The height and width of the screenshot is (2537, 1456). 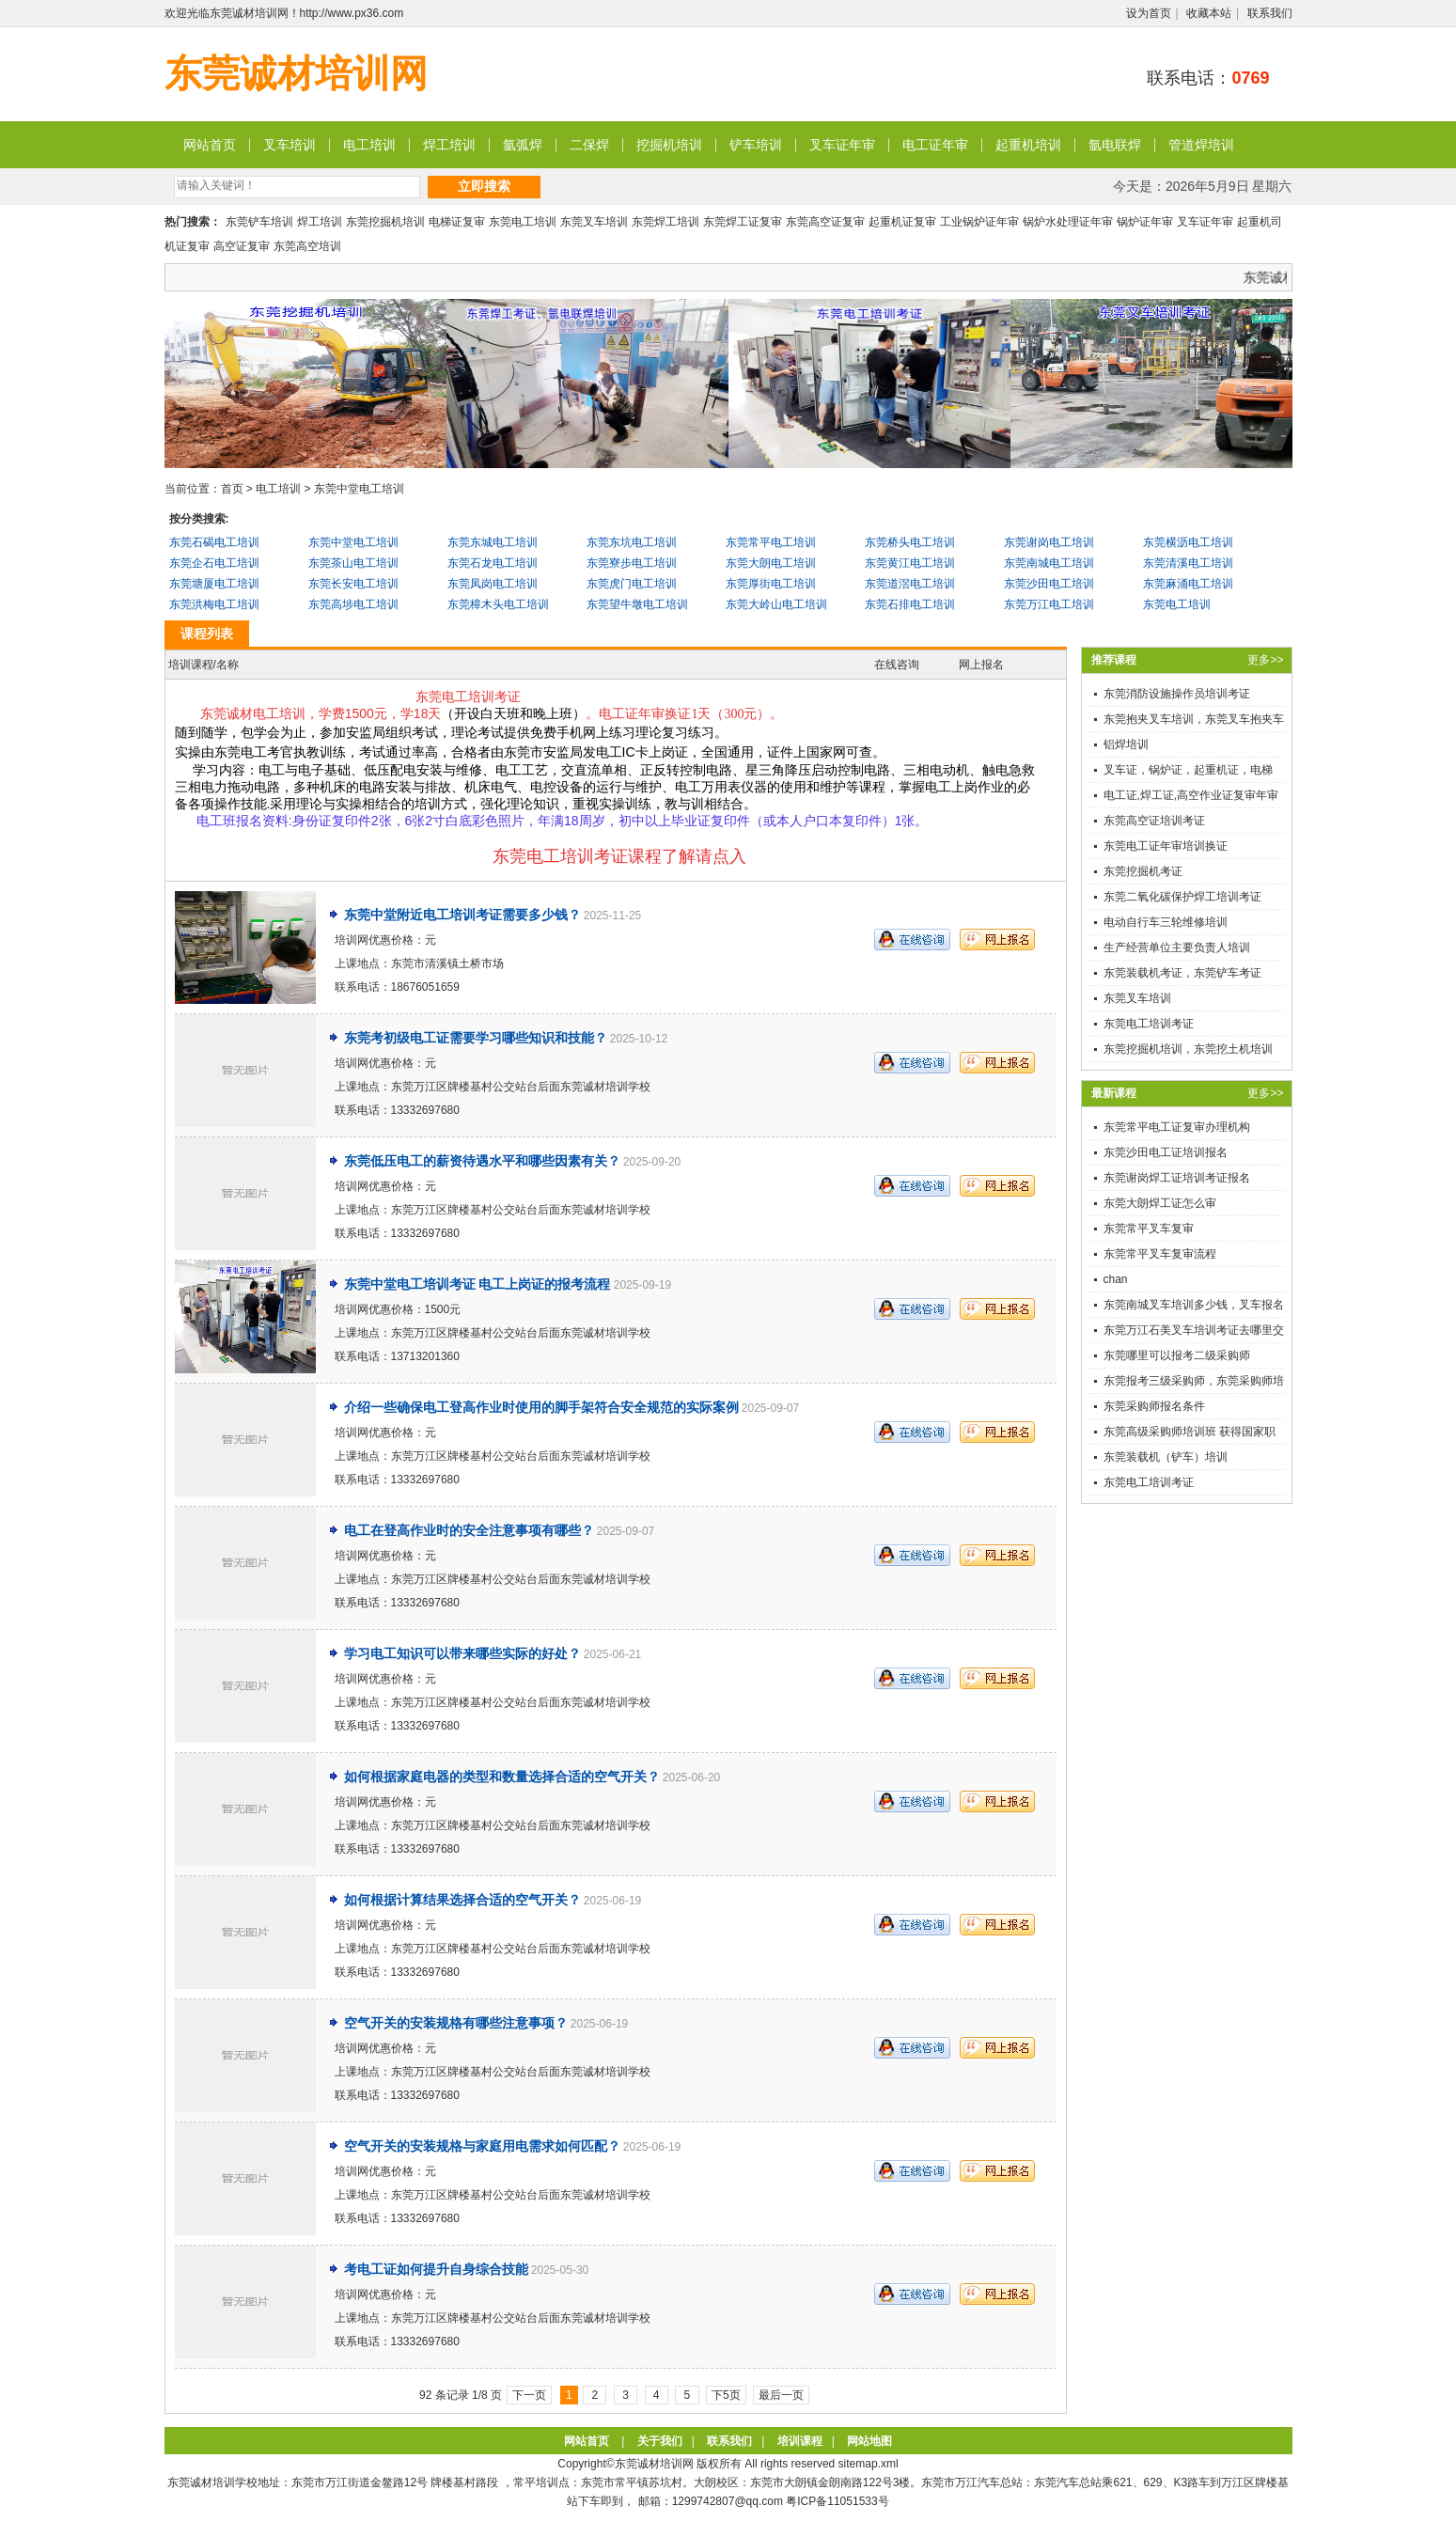 I want to click on 东莞高埗电工培训, so click(x=353, y=604).